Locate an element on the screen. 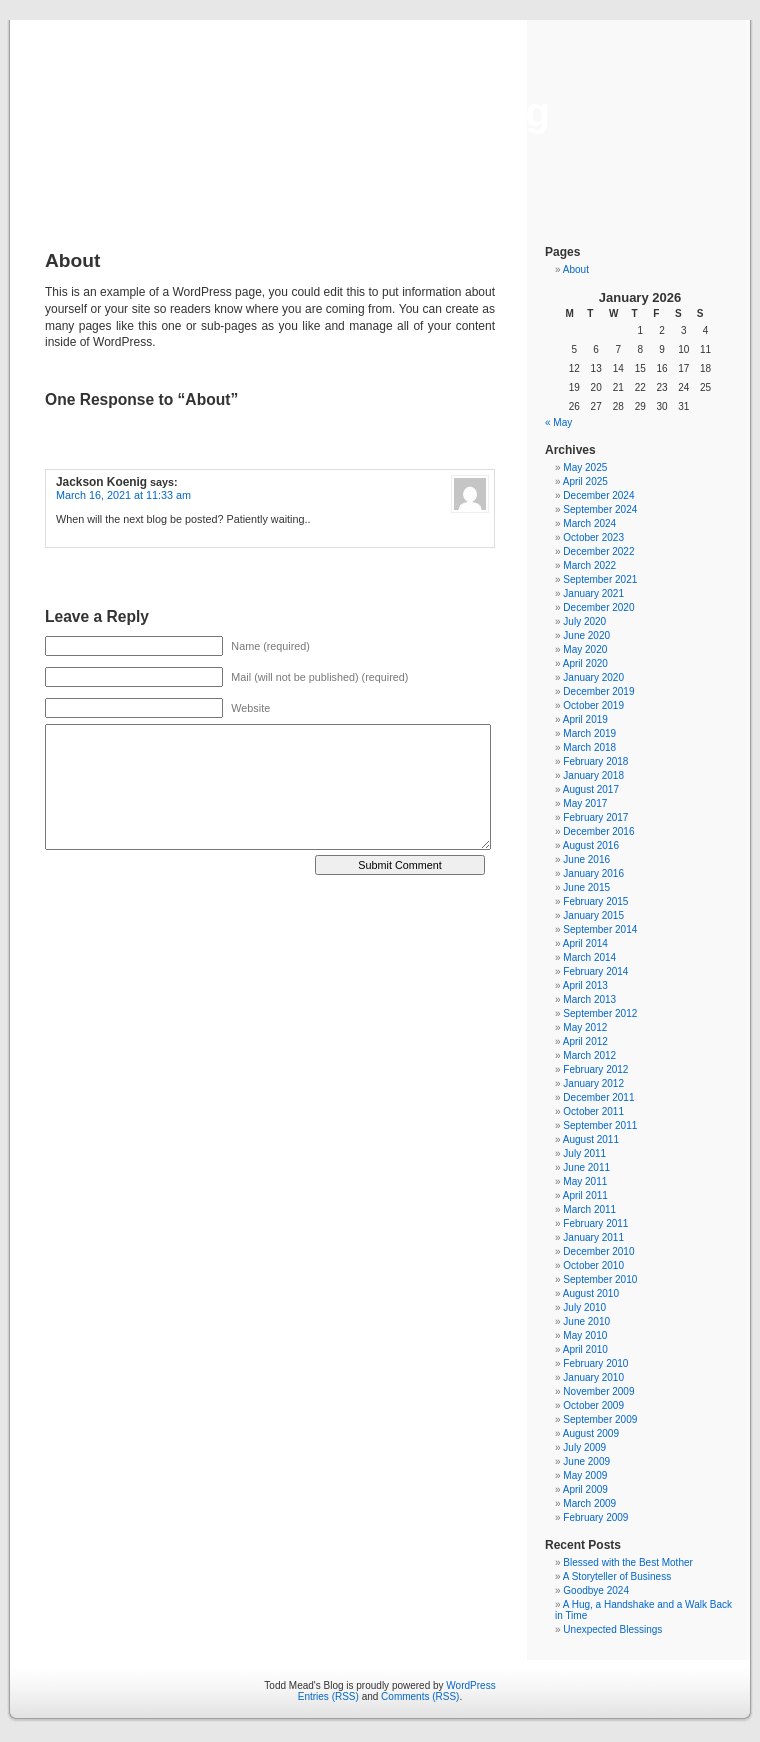 This screenshot has width=760, height=1742. November 2009 is located at coordinates (598, 1391).